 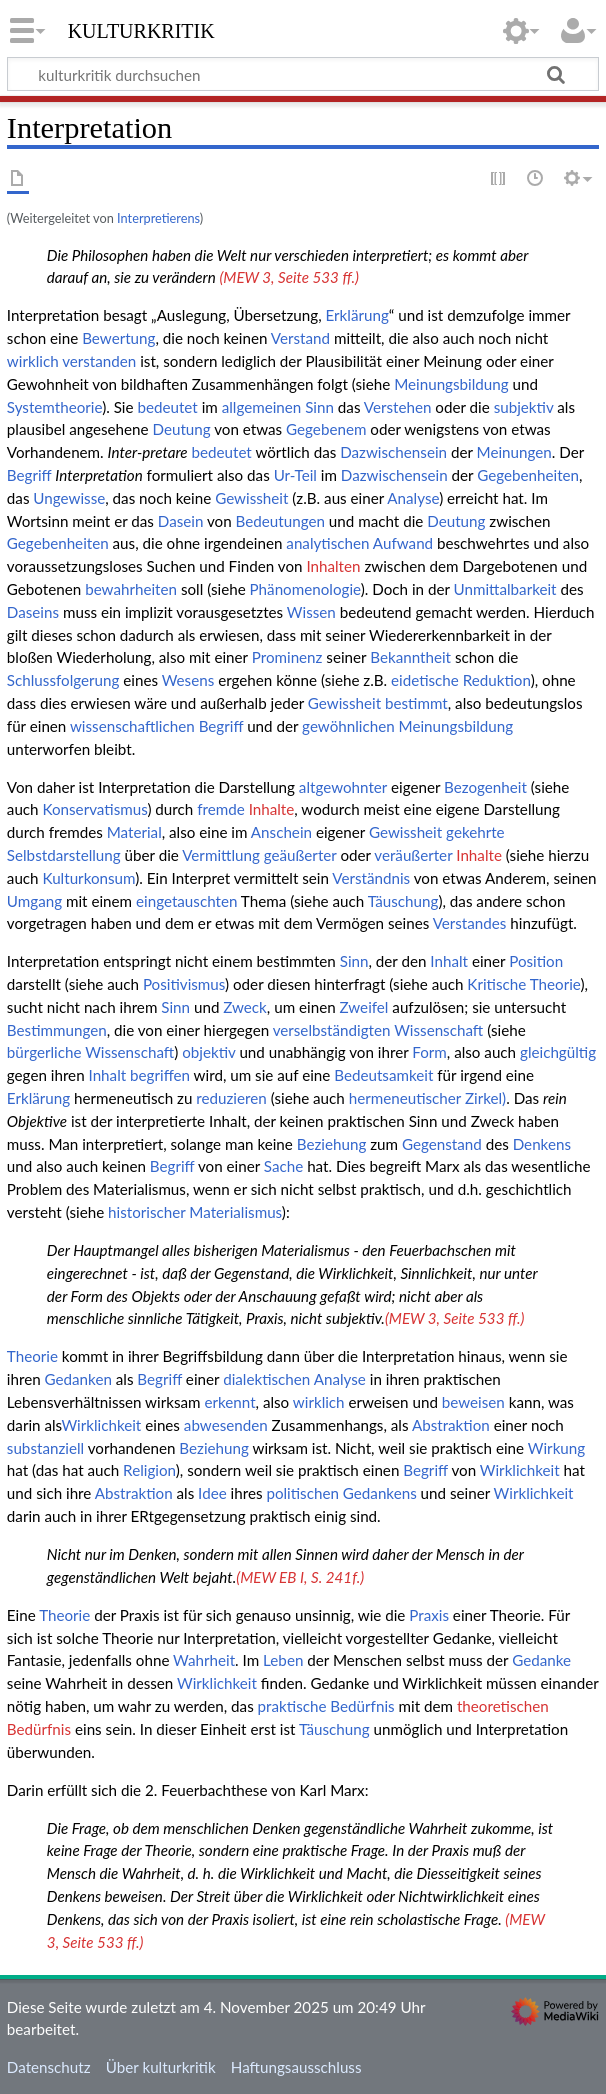 I want to click on verstanden, so click(x=99, y=361).